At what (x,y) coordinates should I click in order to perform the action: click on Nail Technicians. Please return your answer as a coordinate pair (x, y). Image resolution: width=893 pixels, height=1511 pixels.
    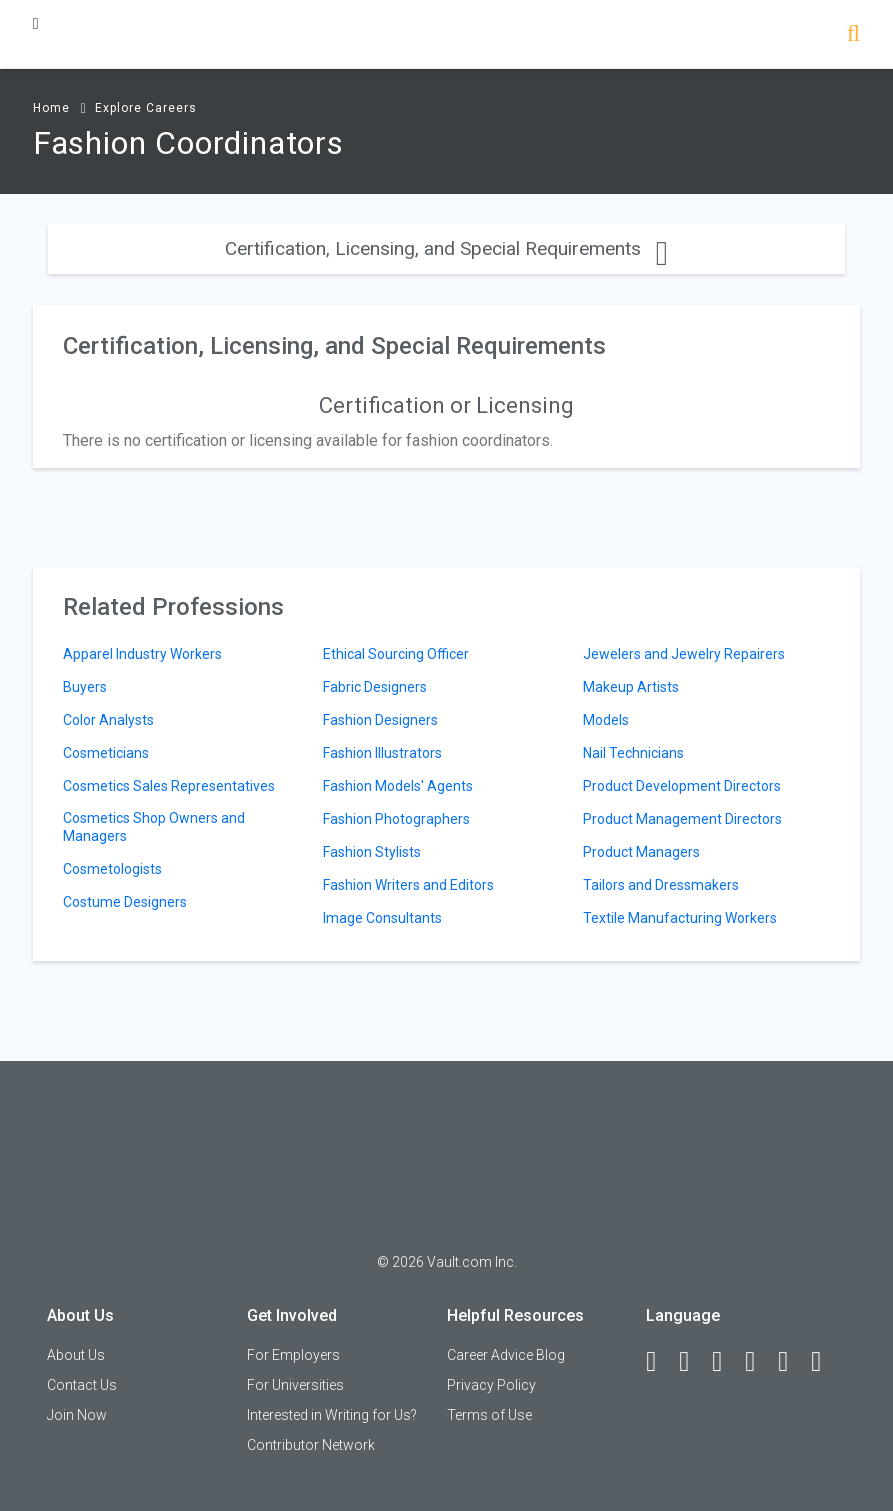
    Looking at the image, I should click on (633, 753).